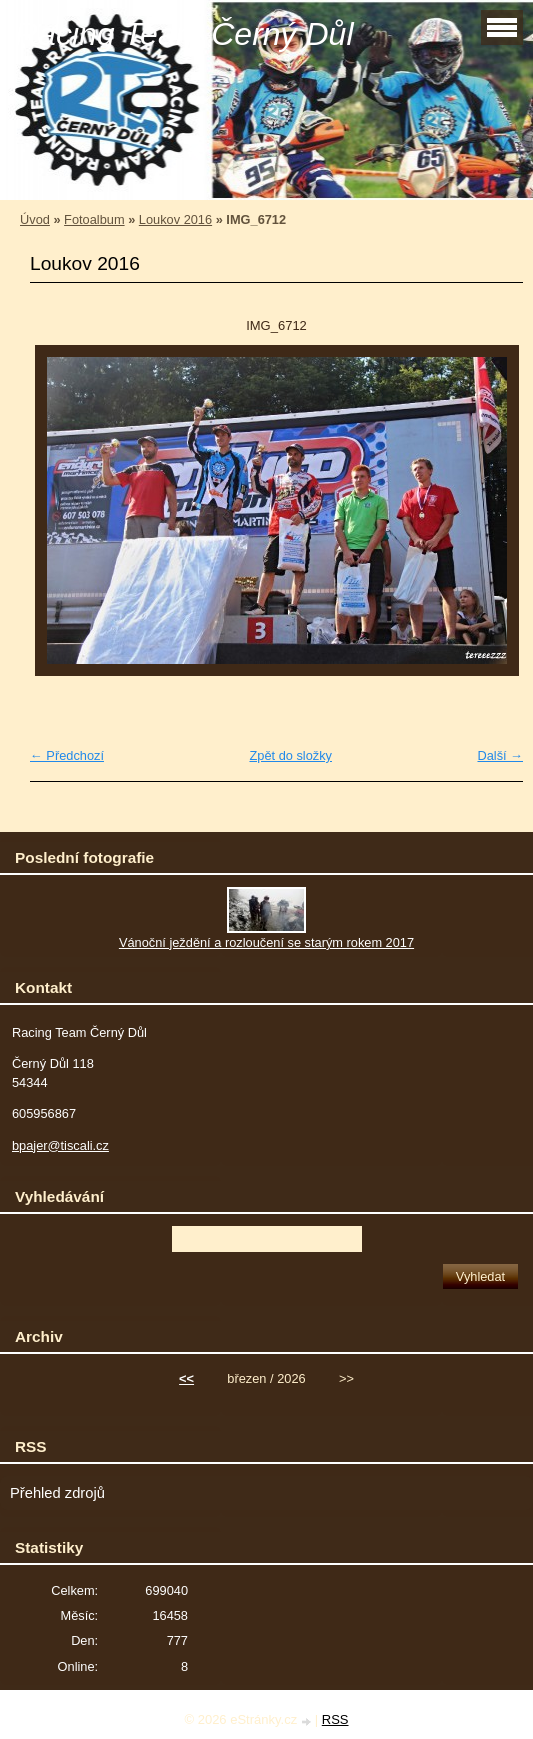  I want to click on Přehled zdrojů, so click(57, 1493).